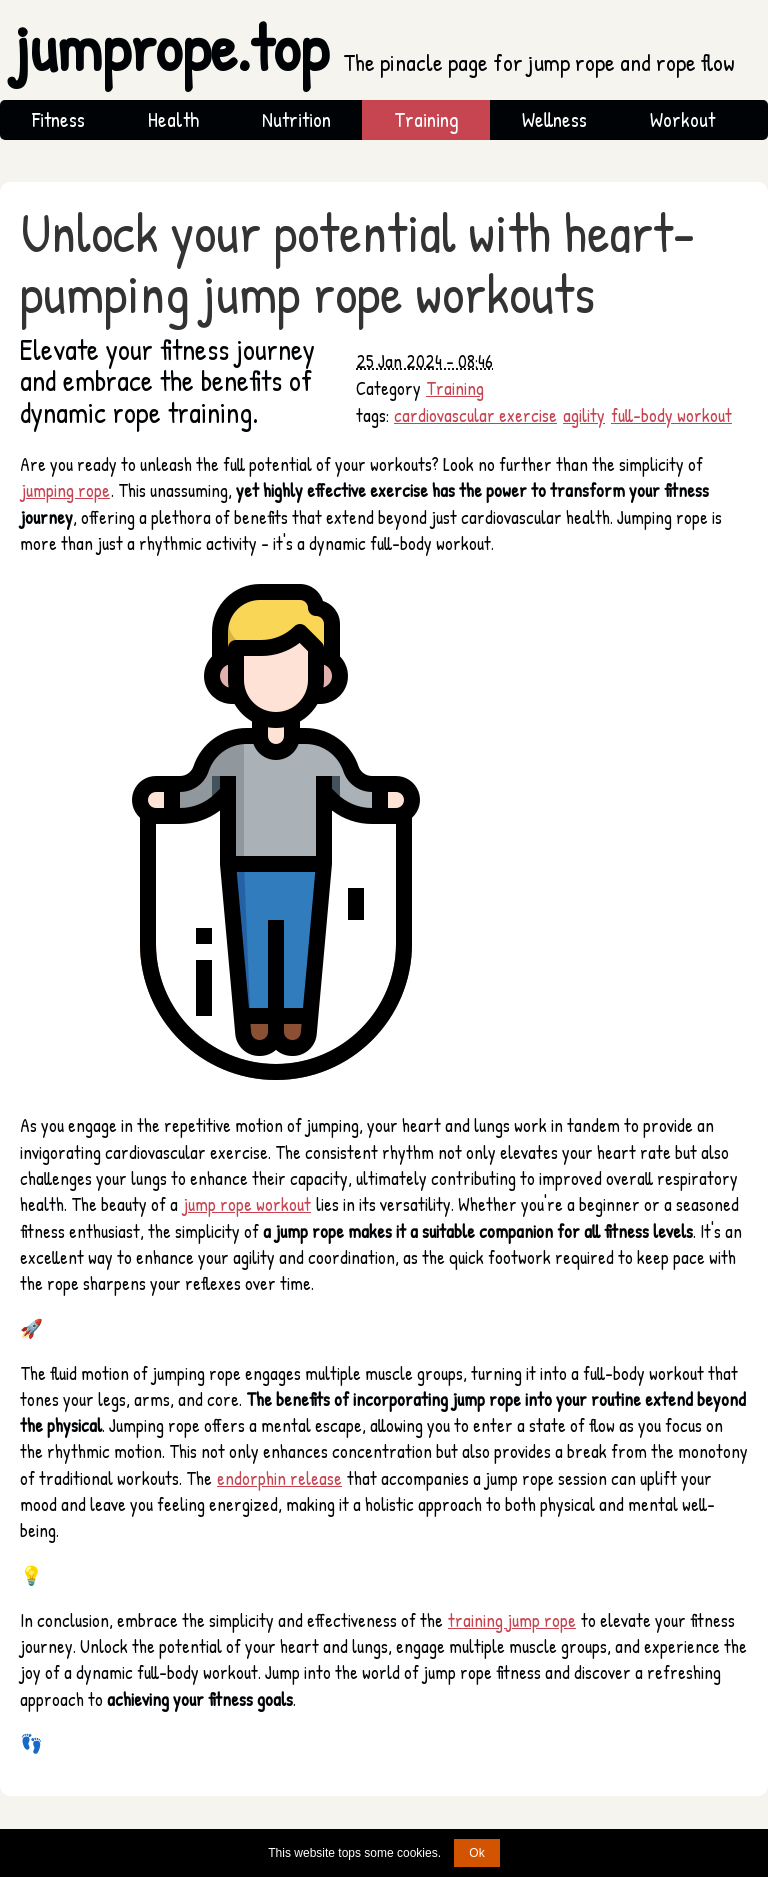  What do you see at coordinates (512, 1620) in the screenshot?
I see `training jump rope` at bounding box center [512, 1620].